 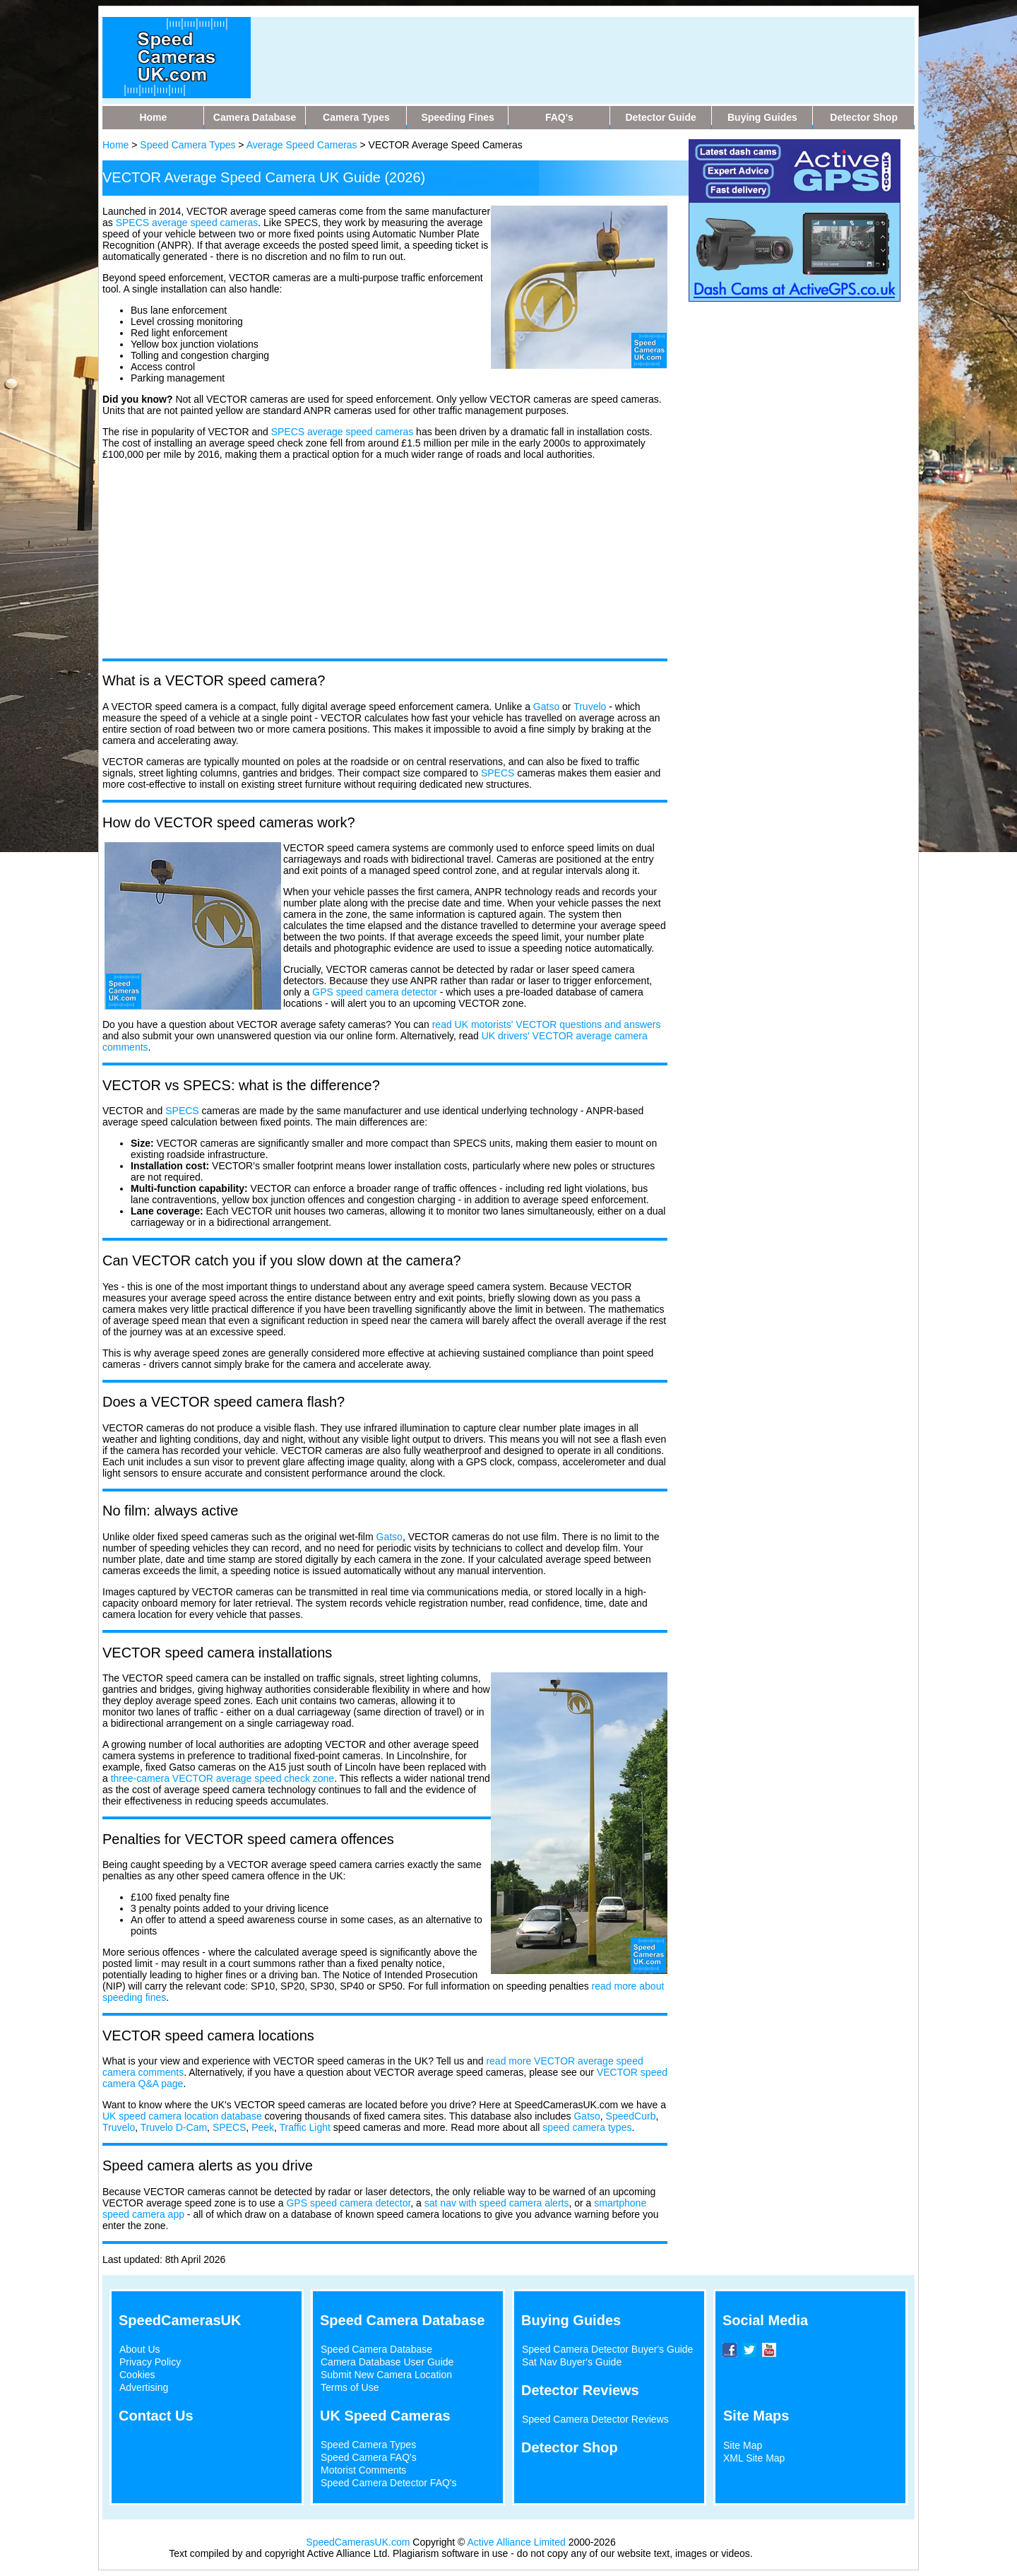 What do you see at coordinates (143, 2387) in the screenshot?
I see `Advertising` at bounding box center [143, 2387].